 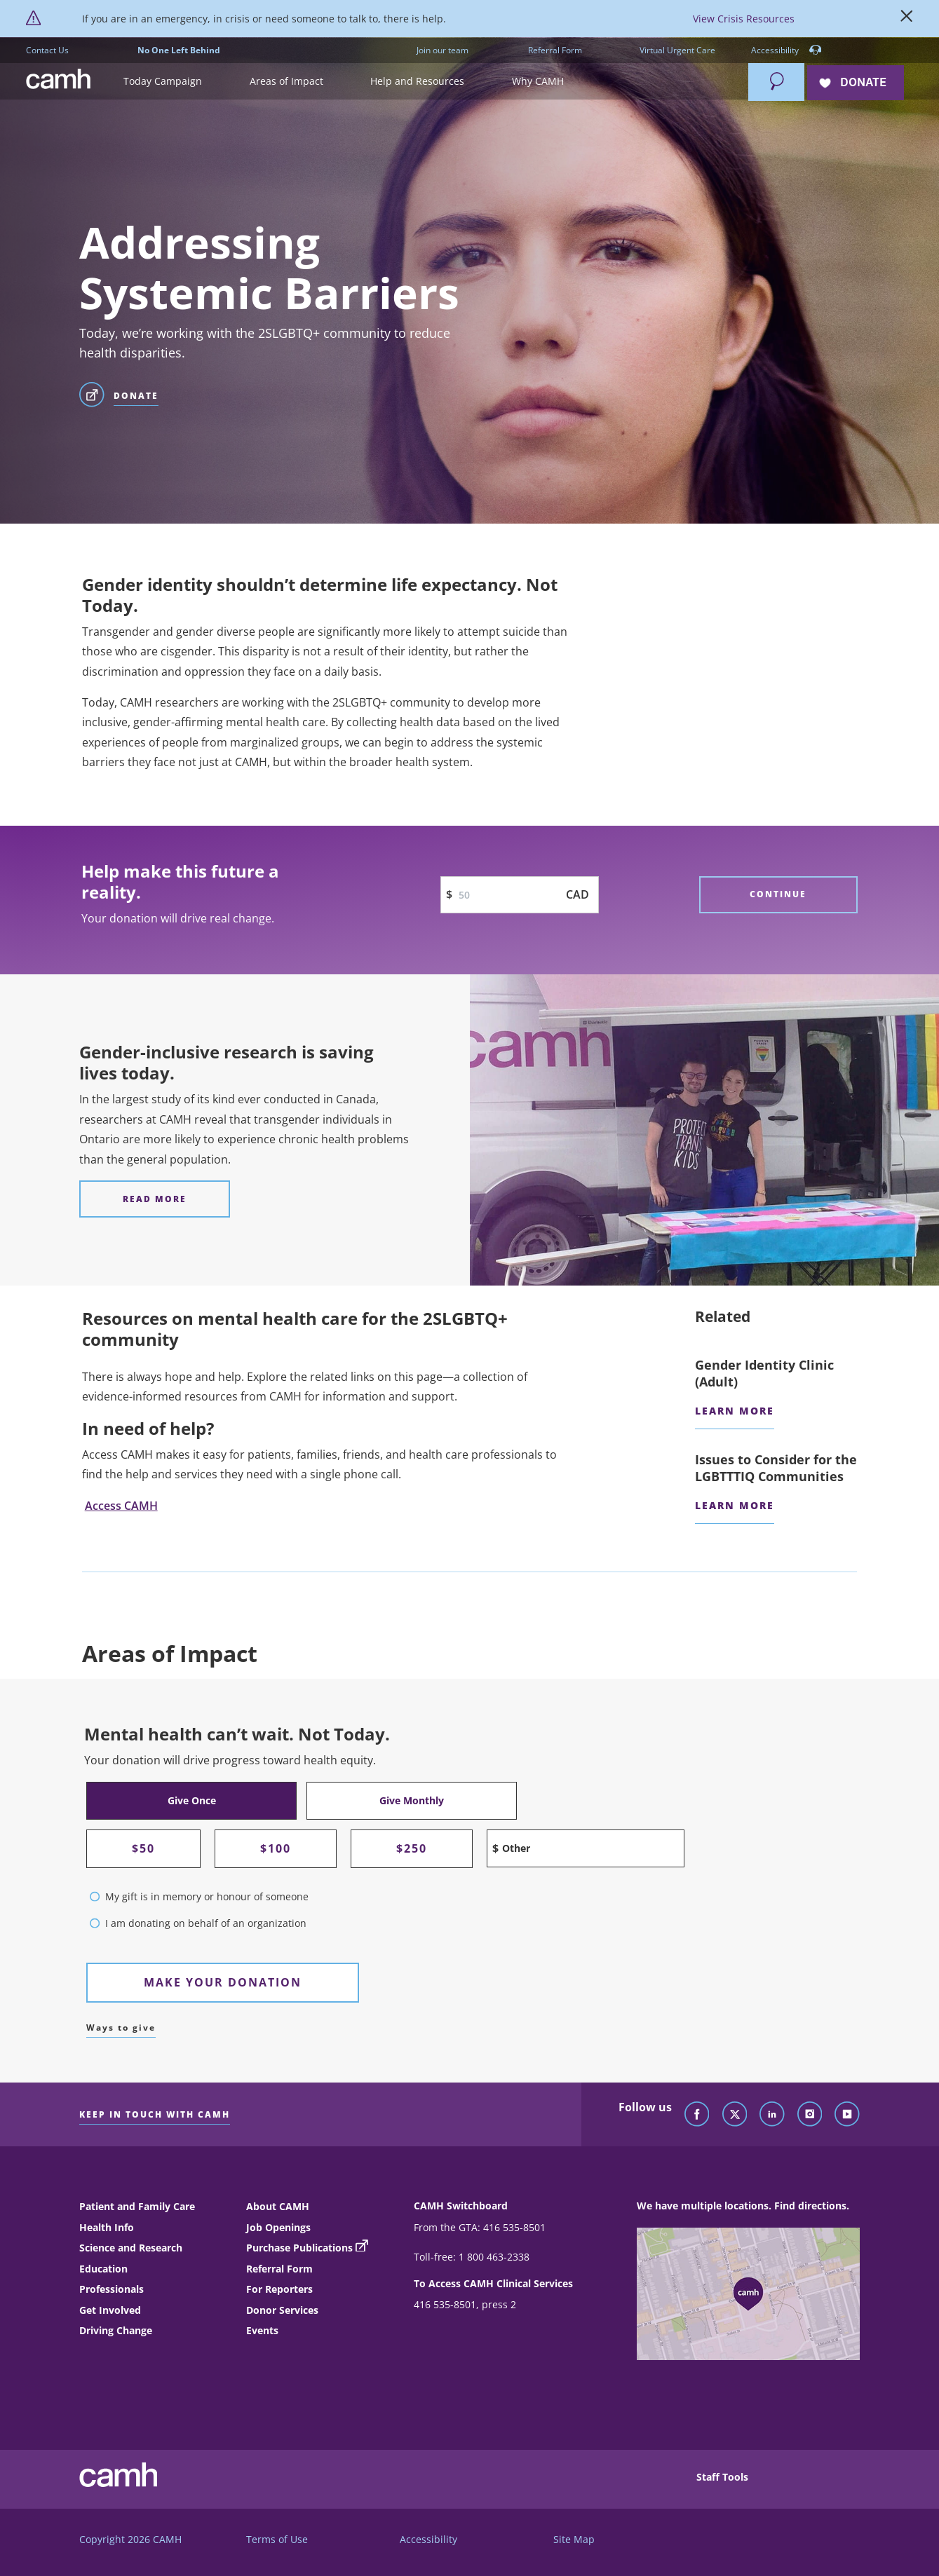 What do you see at coordinates (275, 1848) in the screenshot?
I see `$100` at bounding box center [275, 1848].